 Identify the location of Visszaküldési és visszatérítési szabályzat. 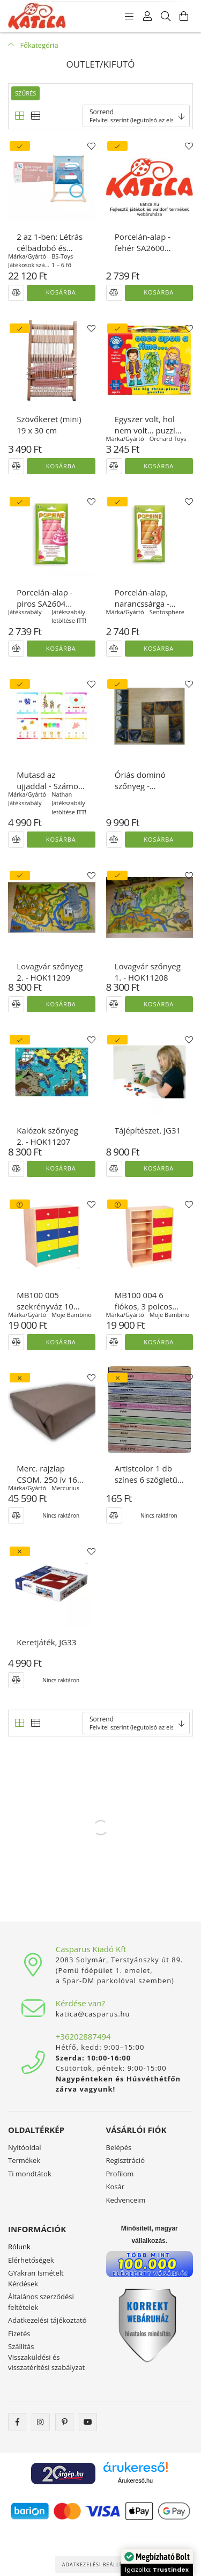
(46, 2362).